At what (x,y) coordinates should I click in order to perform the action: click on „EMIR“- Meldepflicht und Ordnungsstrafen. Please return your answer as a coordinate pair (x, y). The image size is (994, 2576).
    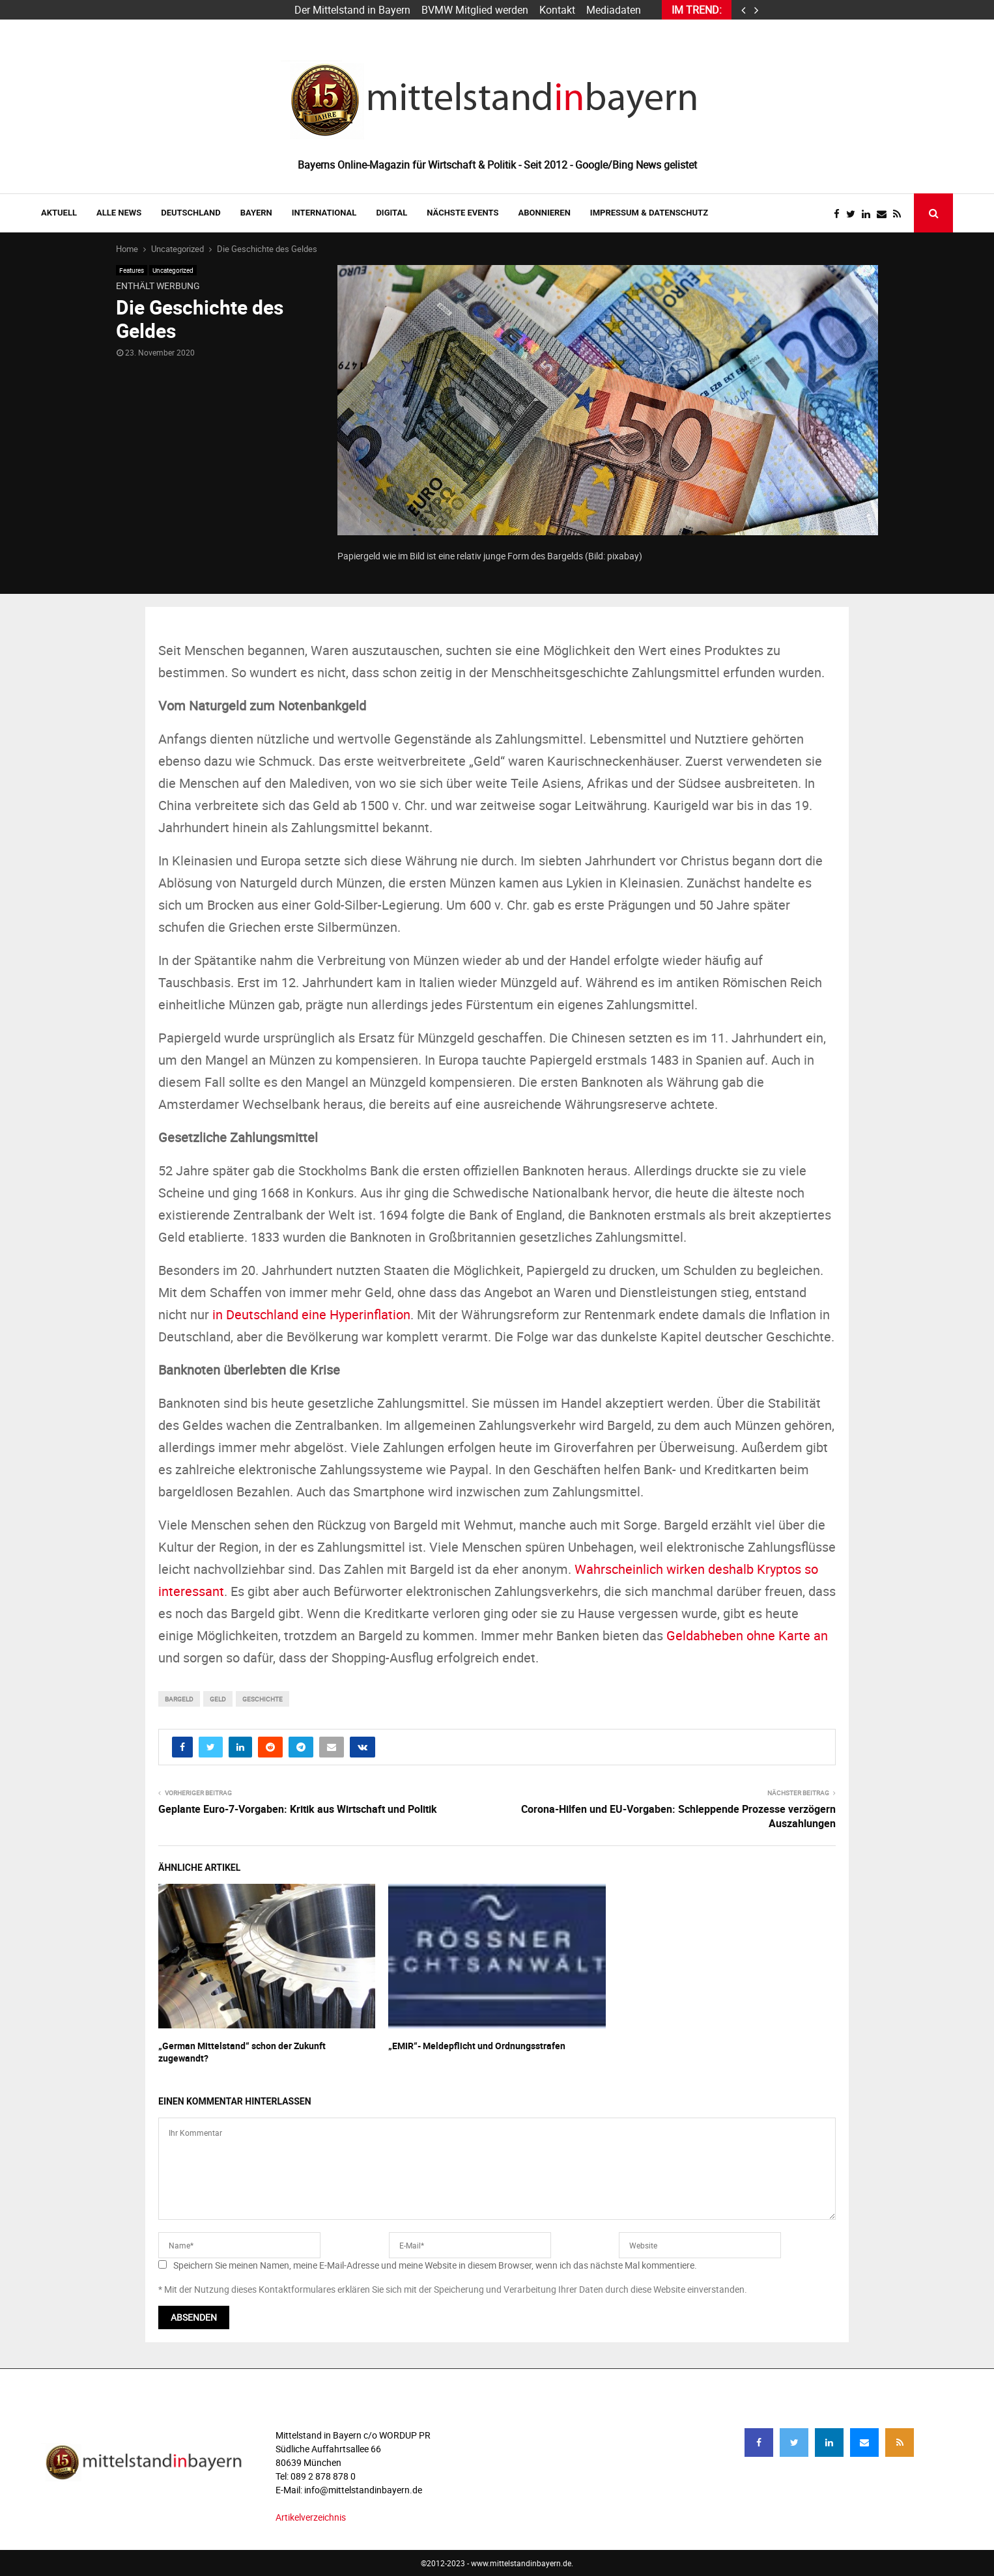
    Looking at the image, I should click on (476, 2045).